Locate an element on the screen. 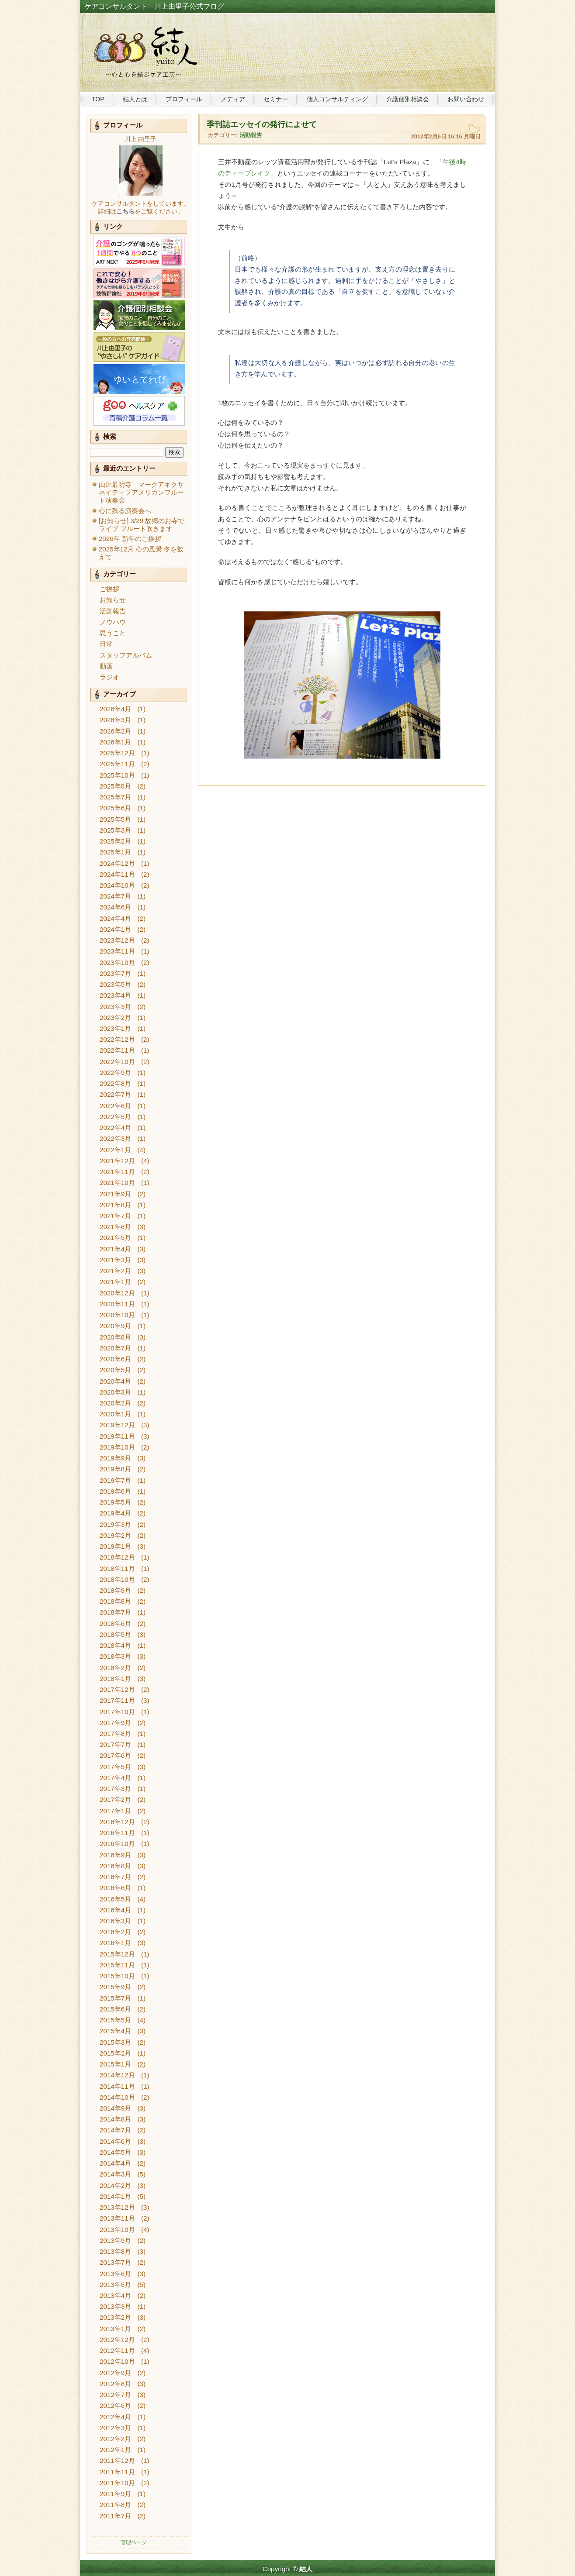 Image resolution: width=575 pixels, height=2576 pixels. 2022年6月 is located at coordinates (115, 1105).